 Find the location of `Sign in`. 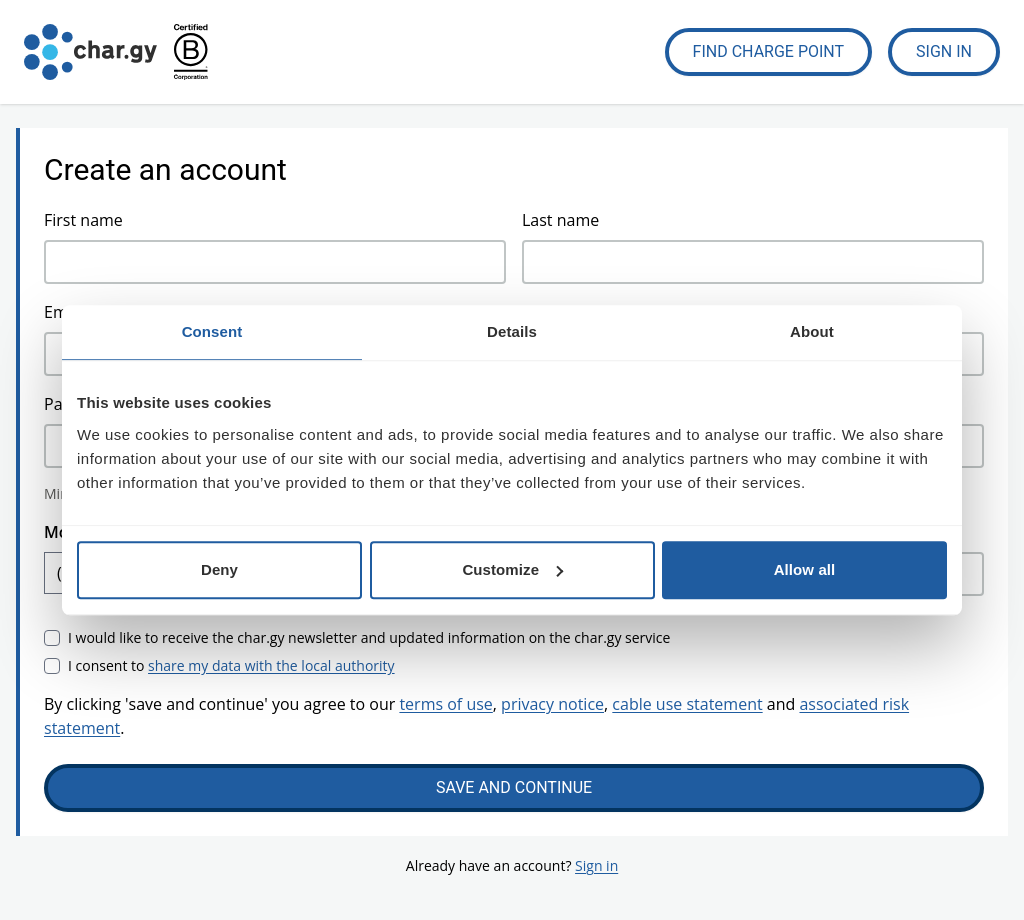

Sign in is located at coordinates (596, 865).